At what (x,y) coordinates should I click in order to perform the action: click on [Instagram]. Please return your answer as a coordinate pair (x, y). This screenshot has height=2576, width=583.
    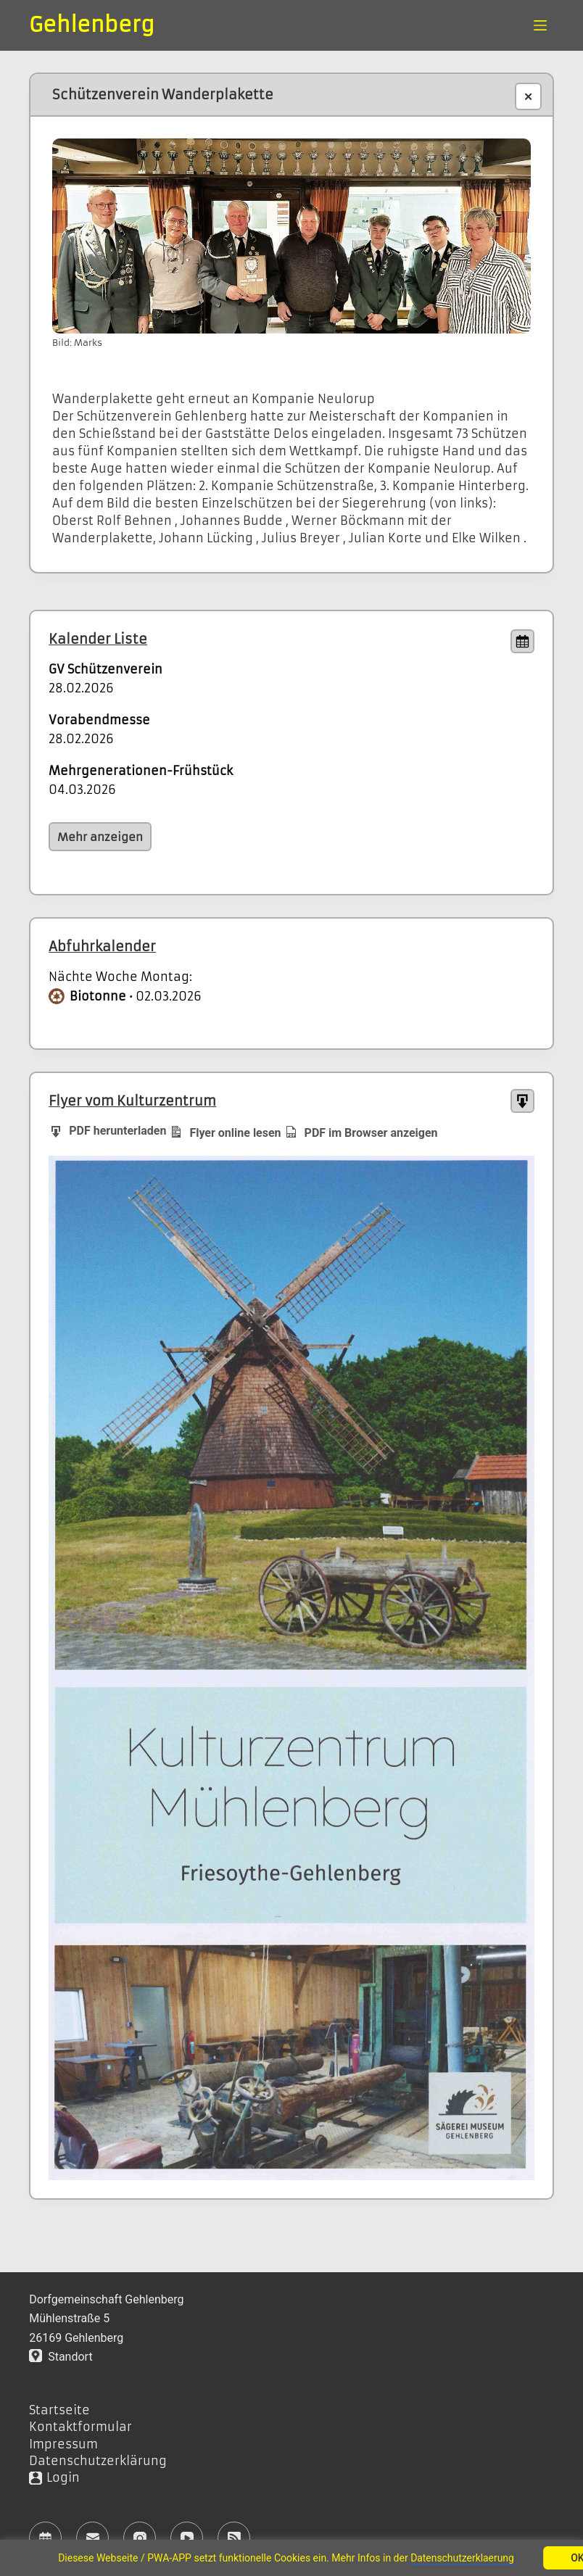
    Looking at the image, I should click on (139, 2538).